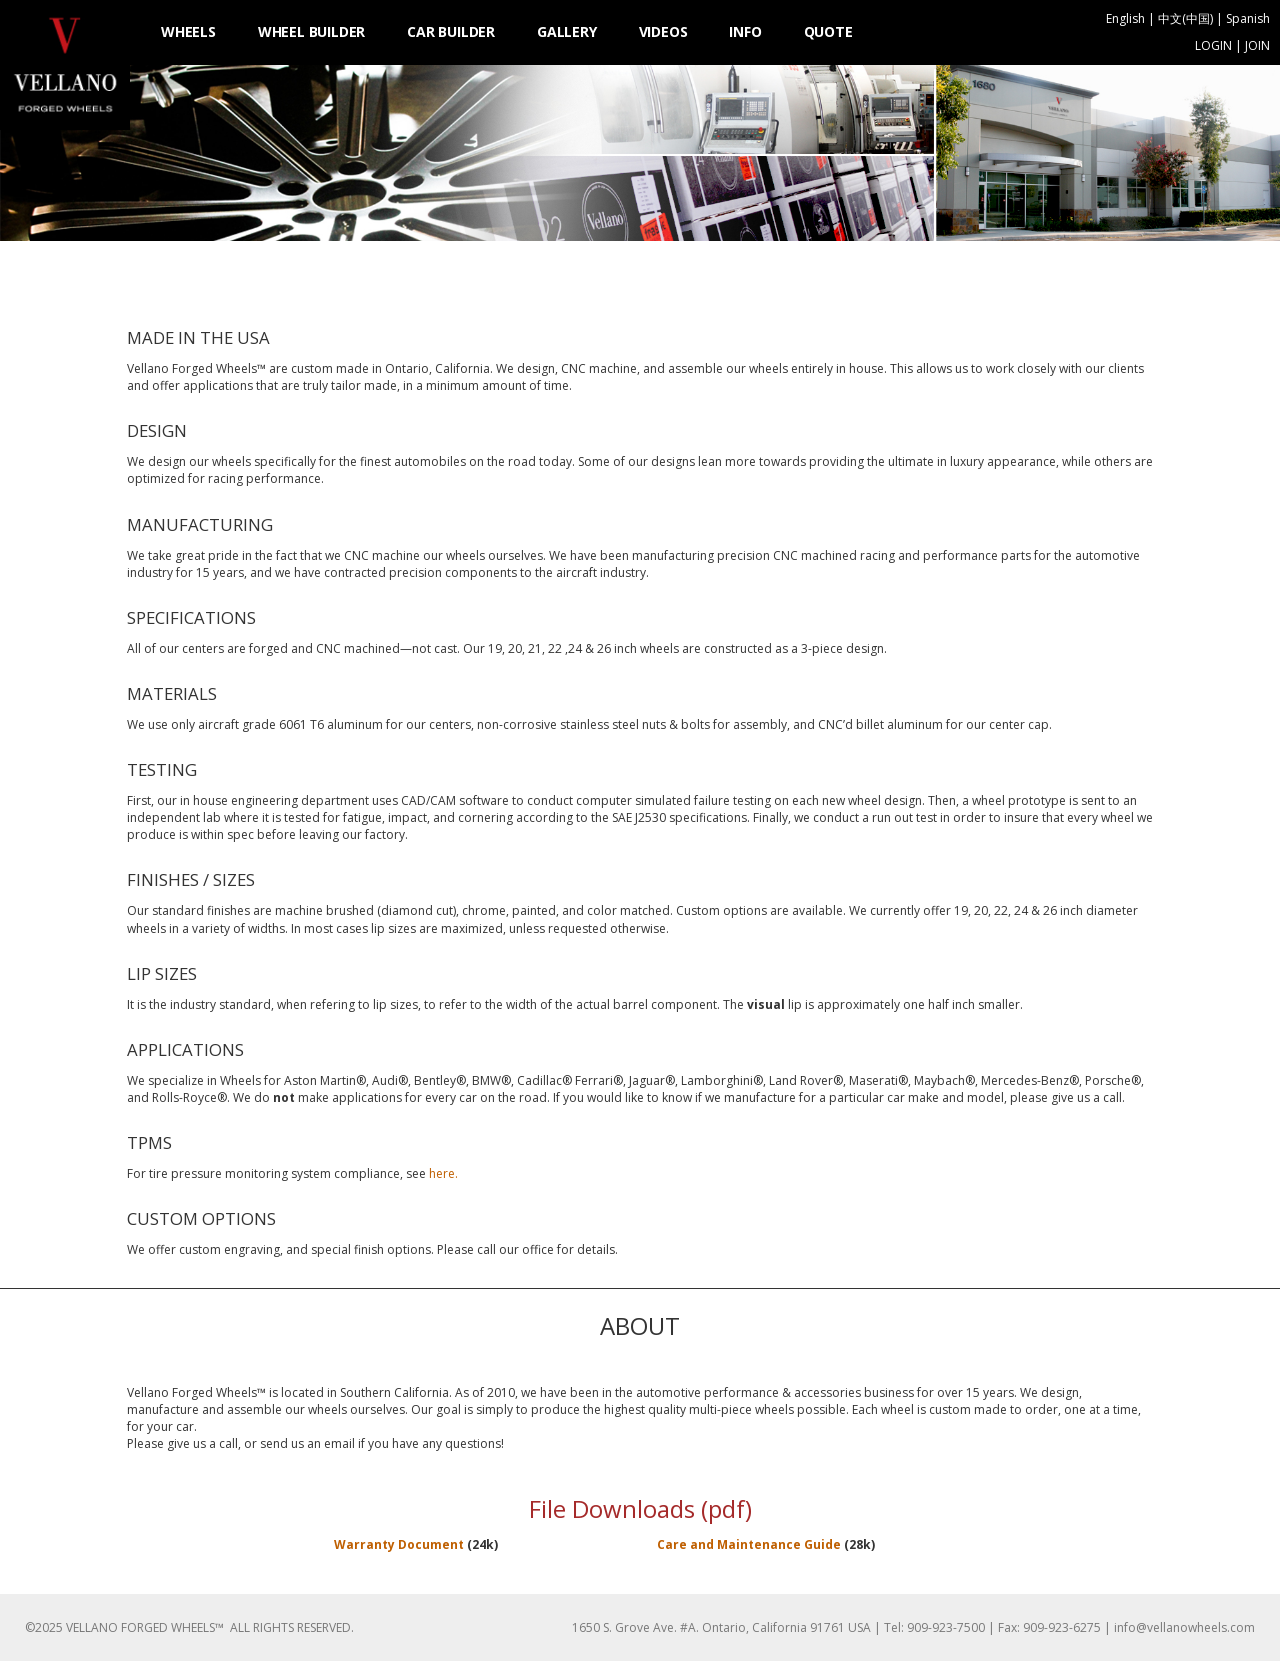 Image resolution: width=1280 pixels, height=1661 pixels. What do you see at coordinates (1248, 18) in the screenshot?
I see `Spanish` at bounding box center [1248, 18].